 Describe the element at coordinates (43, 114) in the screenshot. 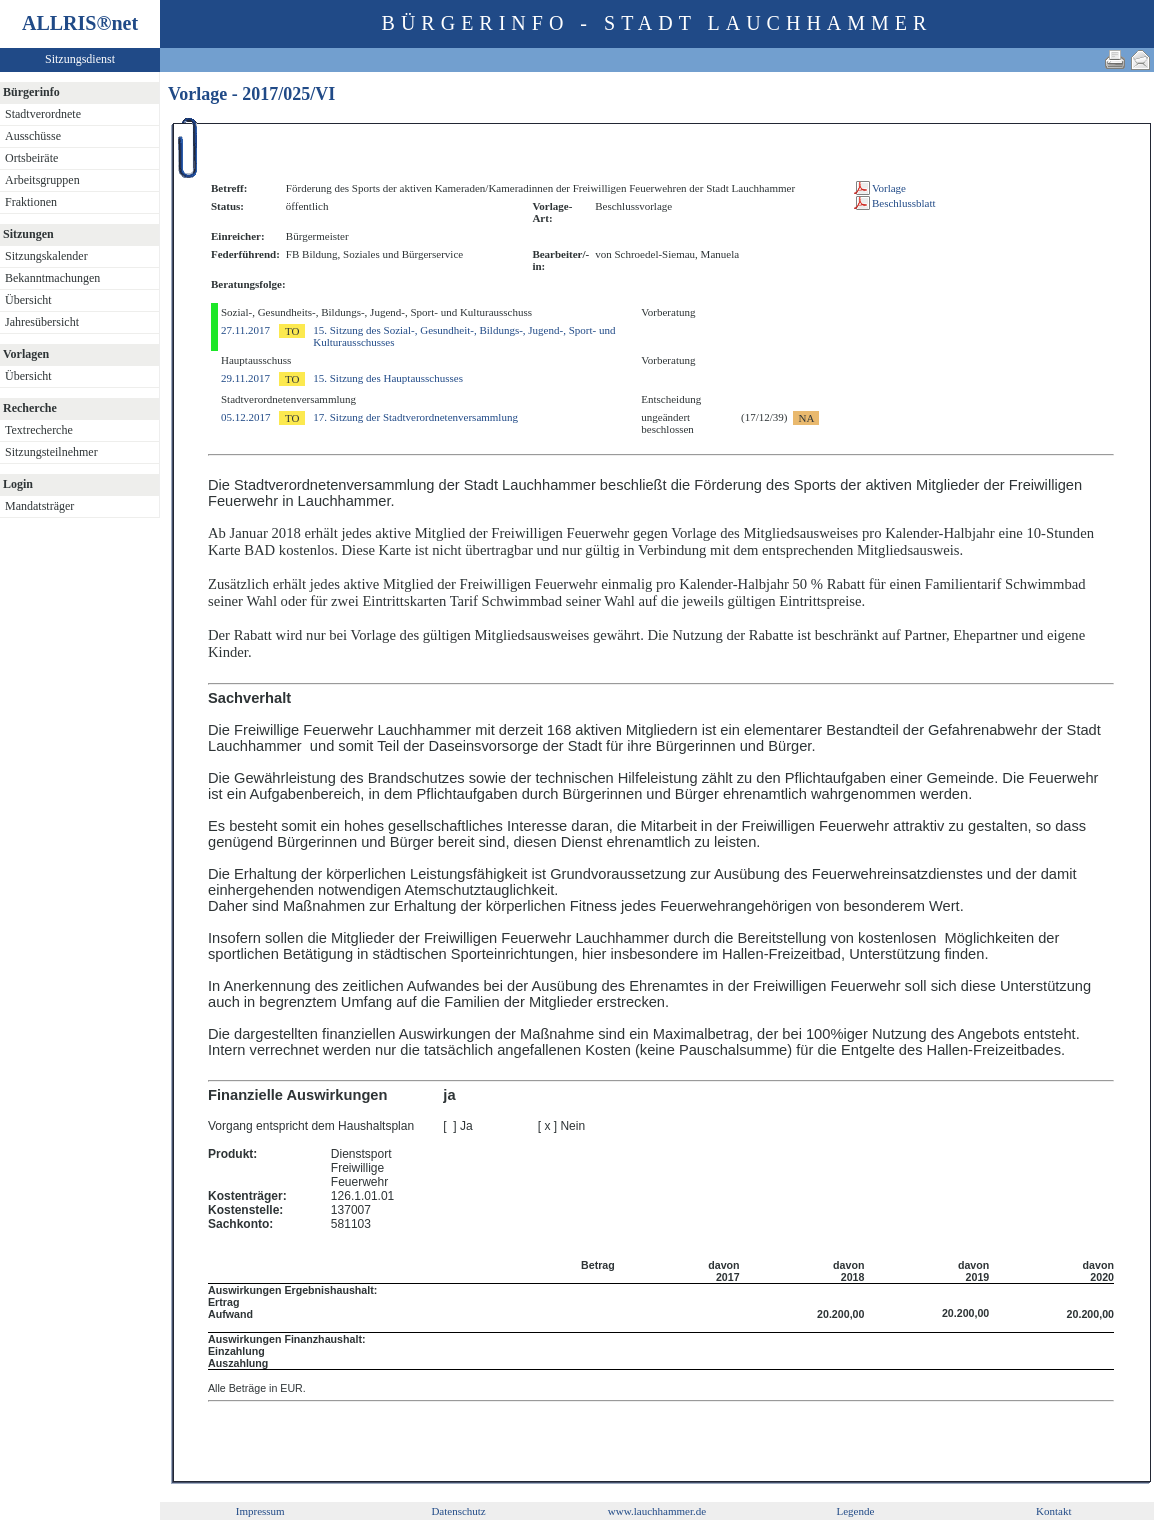

I see `Stadtverordnete` at that location.